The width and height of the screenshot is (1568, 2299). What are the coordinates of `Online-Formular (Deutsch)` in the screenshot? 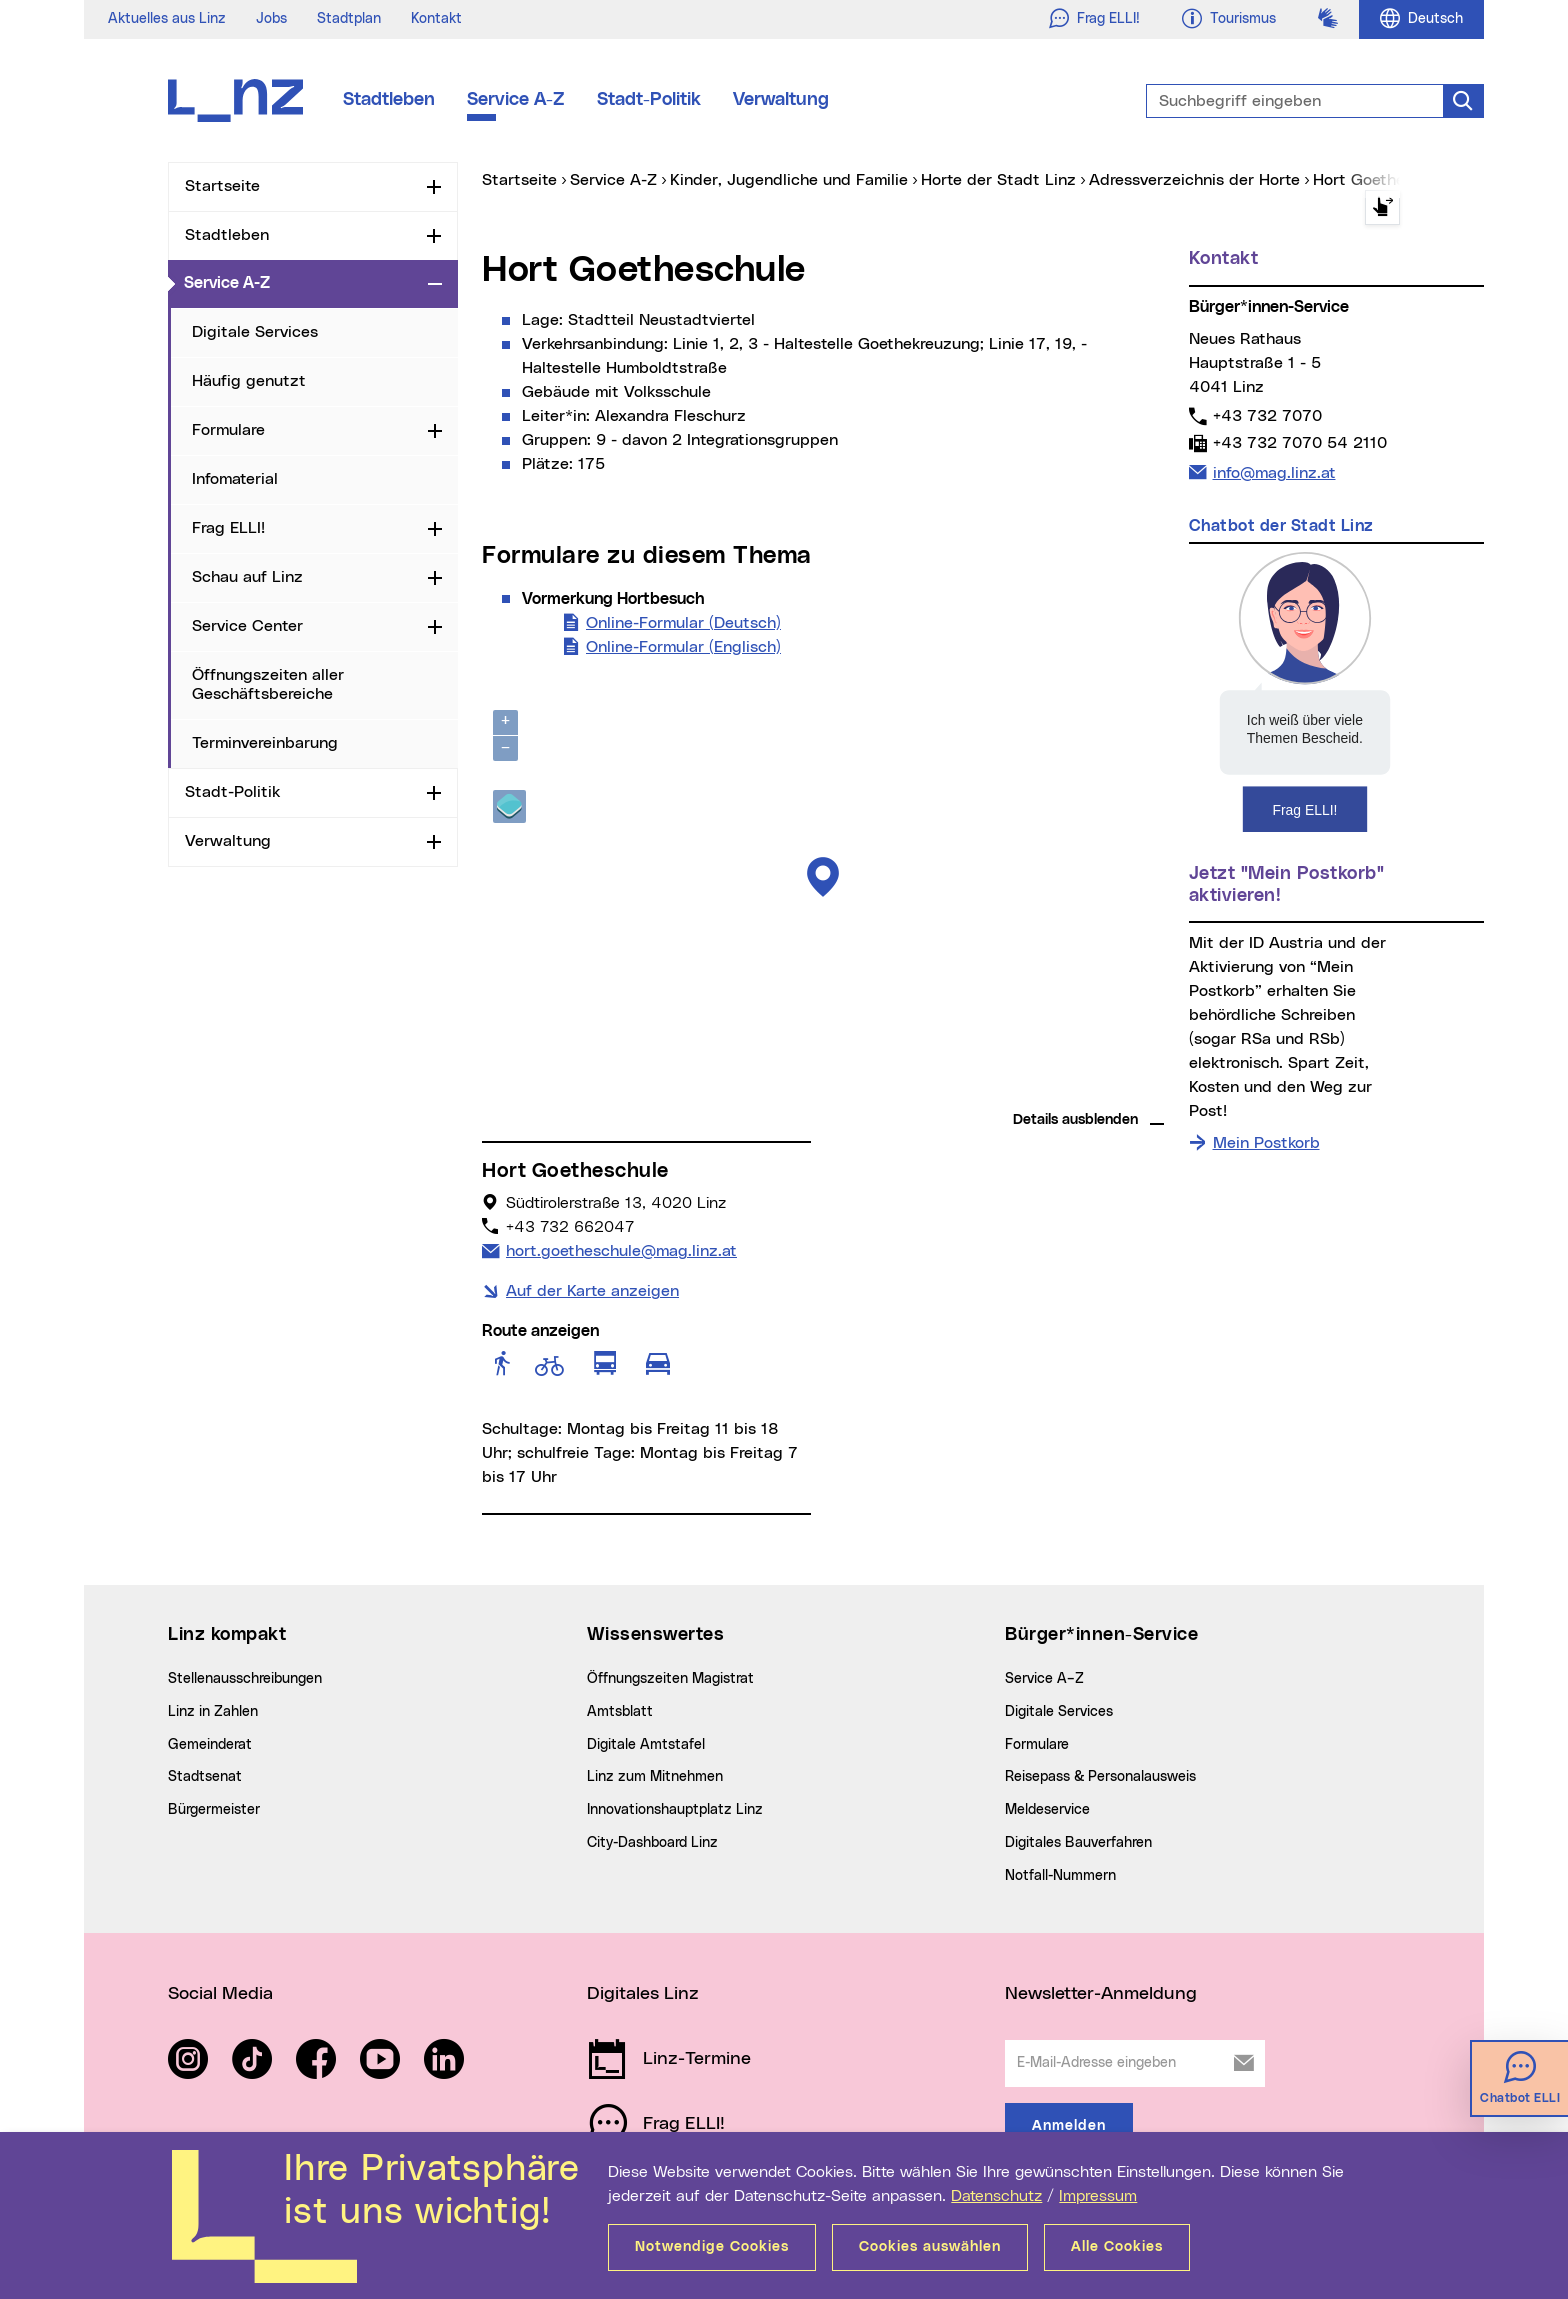 It's located at (683, 621).